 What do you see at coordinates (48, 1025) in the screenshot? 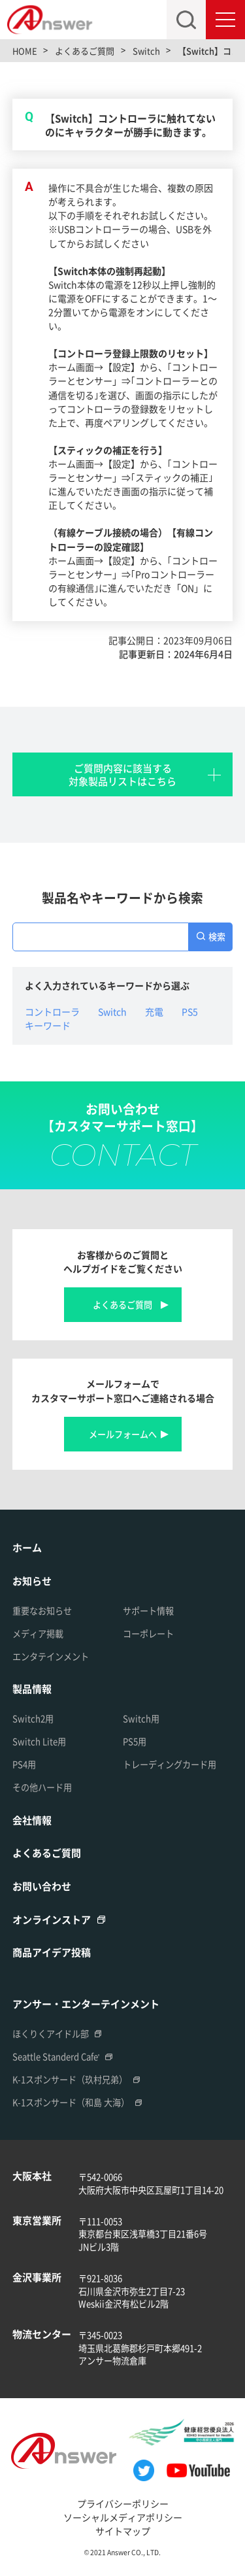
I see `キーワード` at bounding box center [48, 1025].